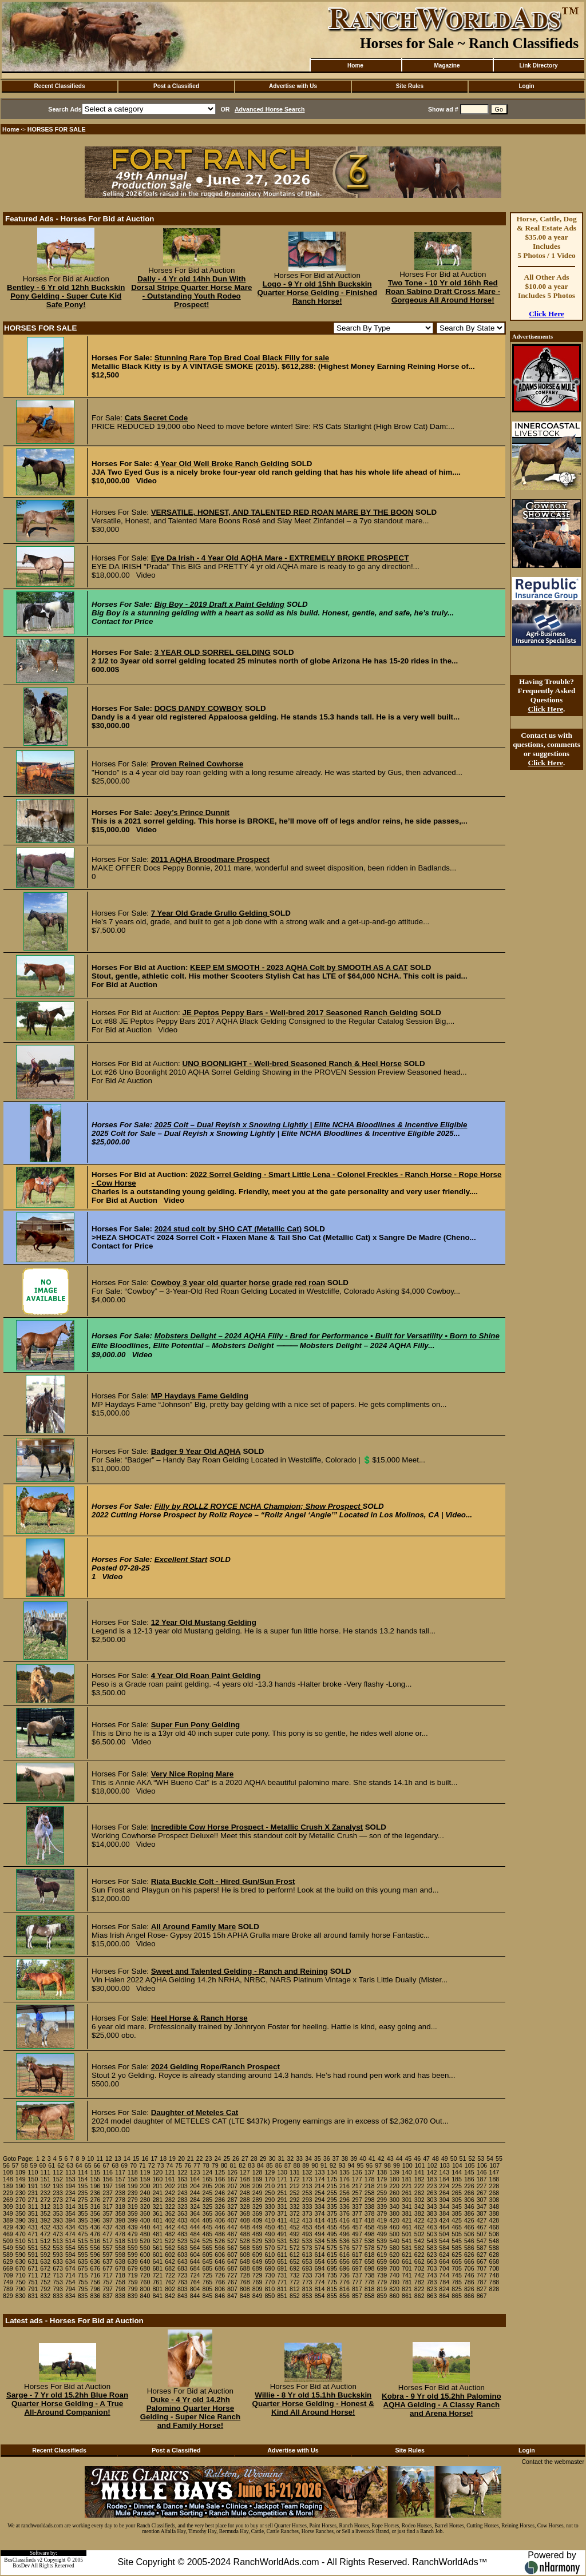 The height and width of the screenshot is (2576, 586). What do you see at coordinates (220, 2288) in the screenshot?
I see `806` at bounding box center [220, 2288].